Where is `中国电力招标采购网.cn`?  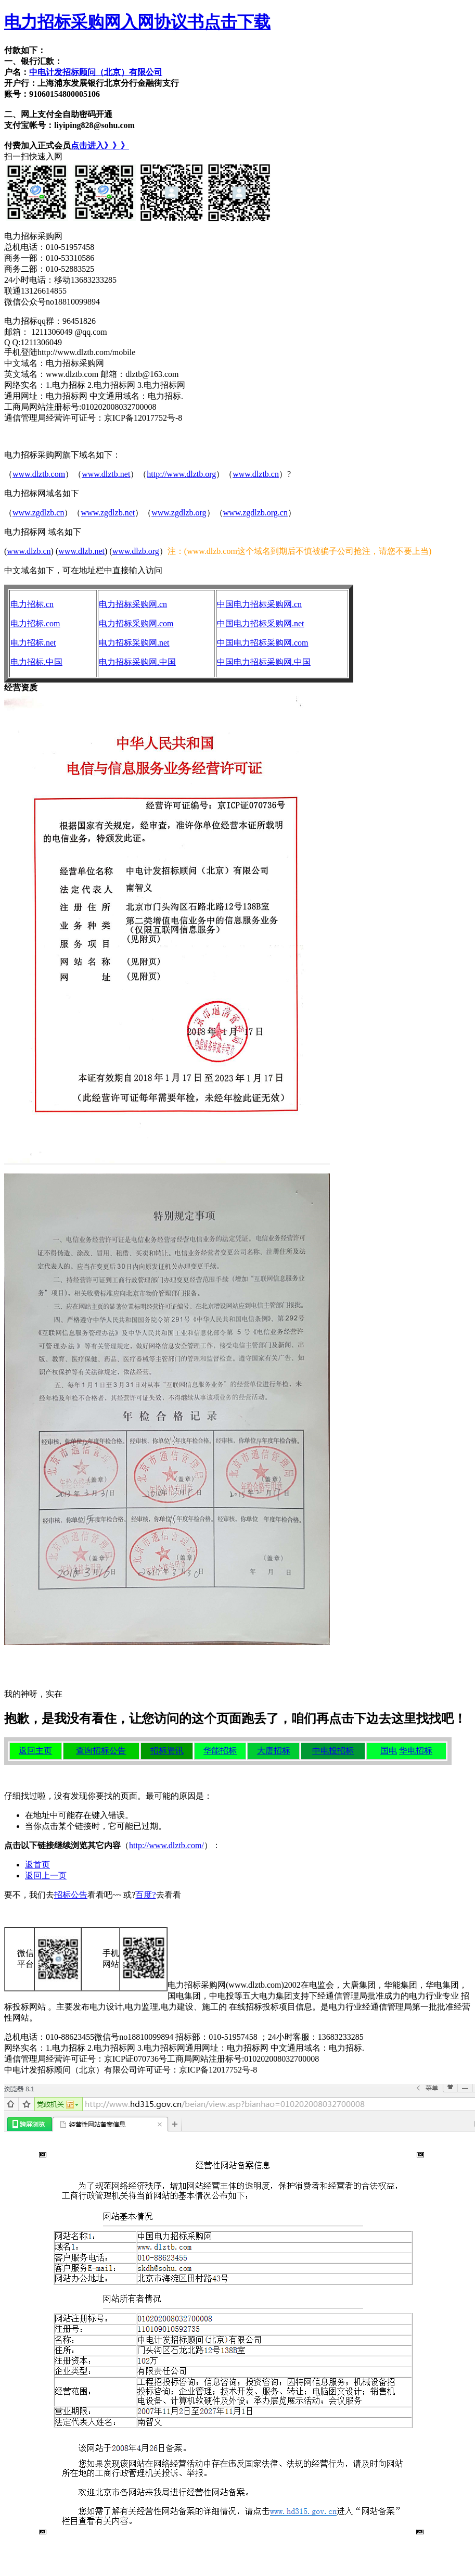
中国电力招标采购网.cn is located at coordinates (259, 604).